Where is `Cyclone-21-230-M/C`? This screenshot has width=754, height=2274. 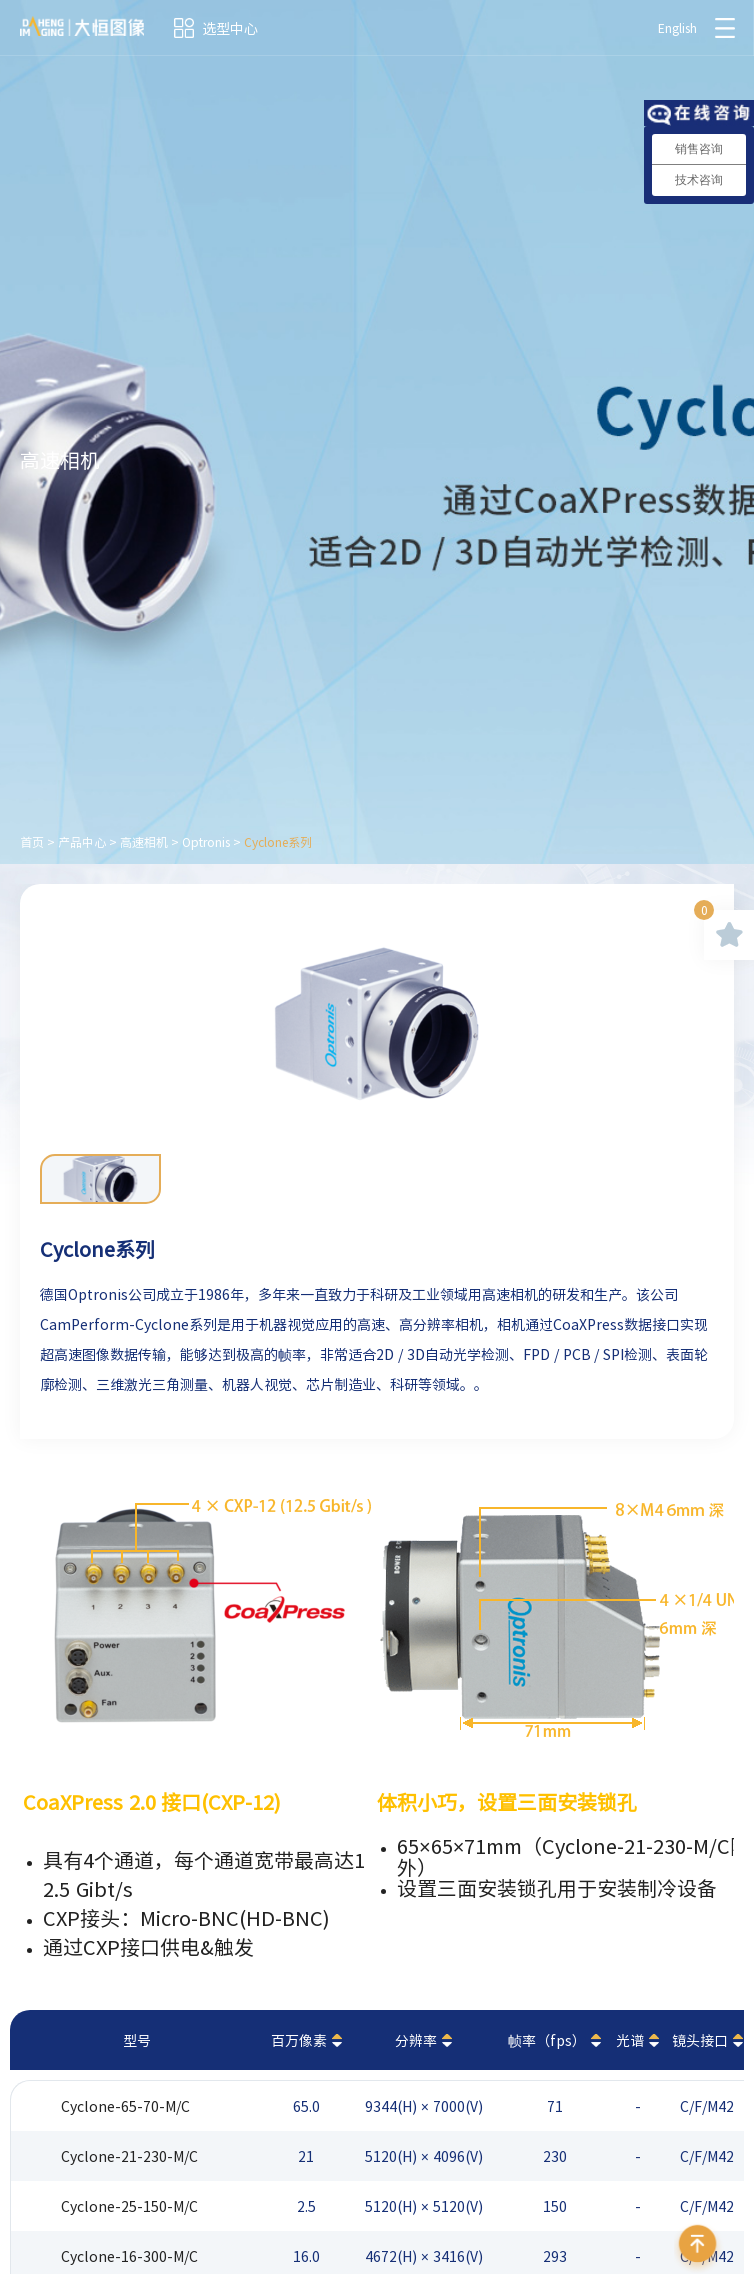
Cyclone-21-230-M/C is located at coordinates (129, 2156).